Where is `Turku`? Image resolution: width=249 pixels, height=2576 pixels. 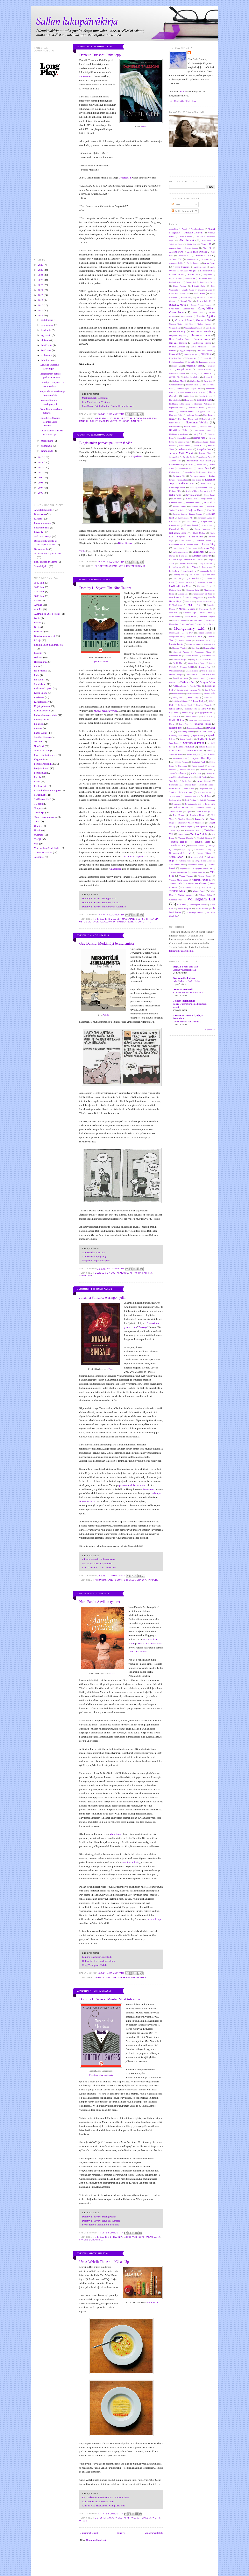
Turku is located at coordinates (37, 821).